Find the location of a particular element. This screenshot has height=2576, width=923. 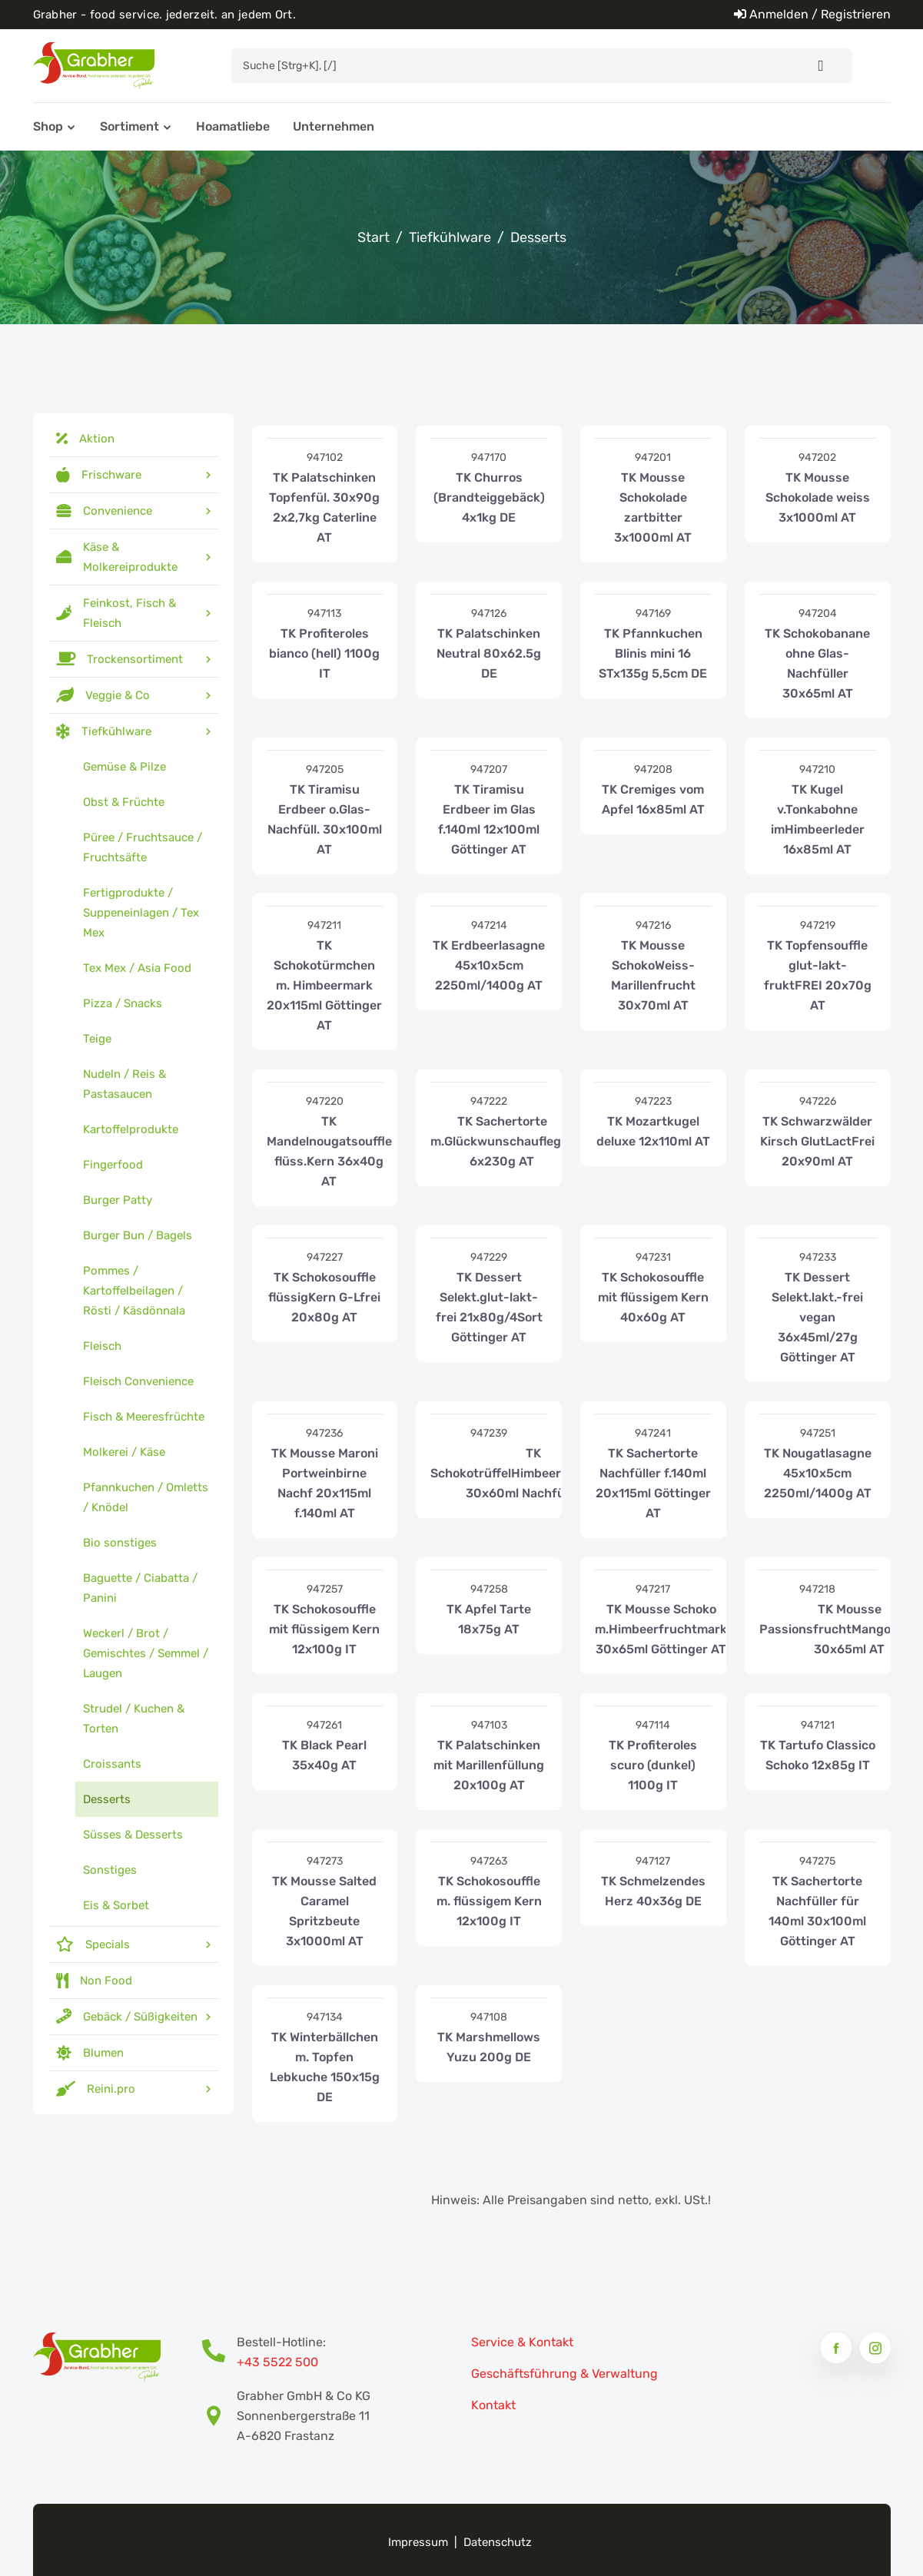

TK Dessert Selekt.lakt.-frei vegan 36x45ml/27g Göttinger AT is located at coordinates (817, 1317).